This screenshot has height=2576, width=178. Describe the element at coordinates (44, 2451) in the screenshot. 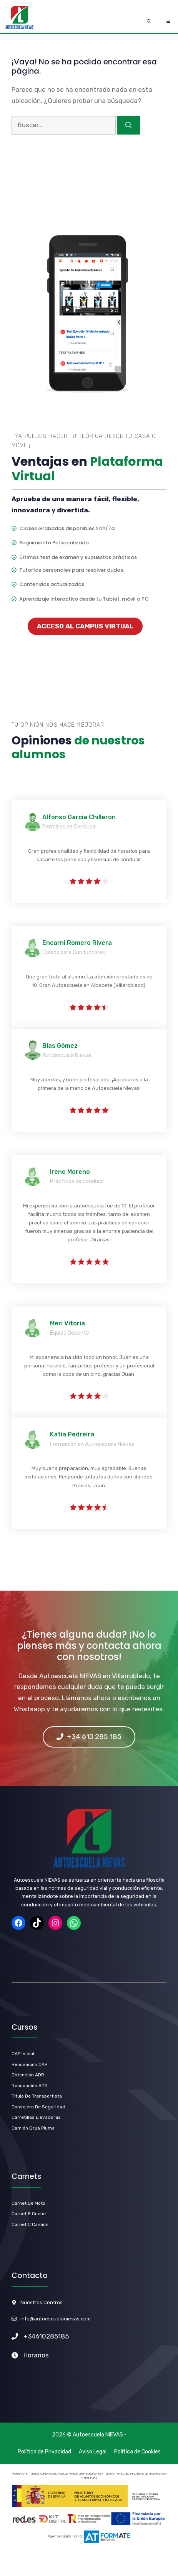

I see `Política de Privacidad` at that location.